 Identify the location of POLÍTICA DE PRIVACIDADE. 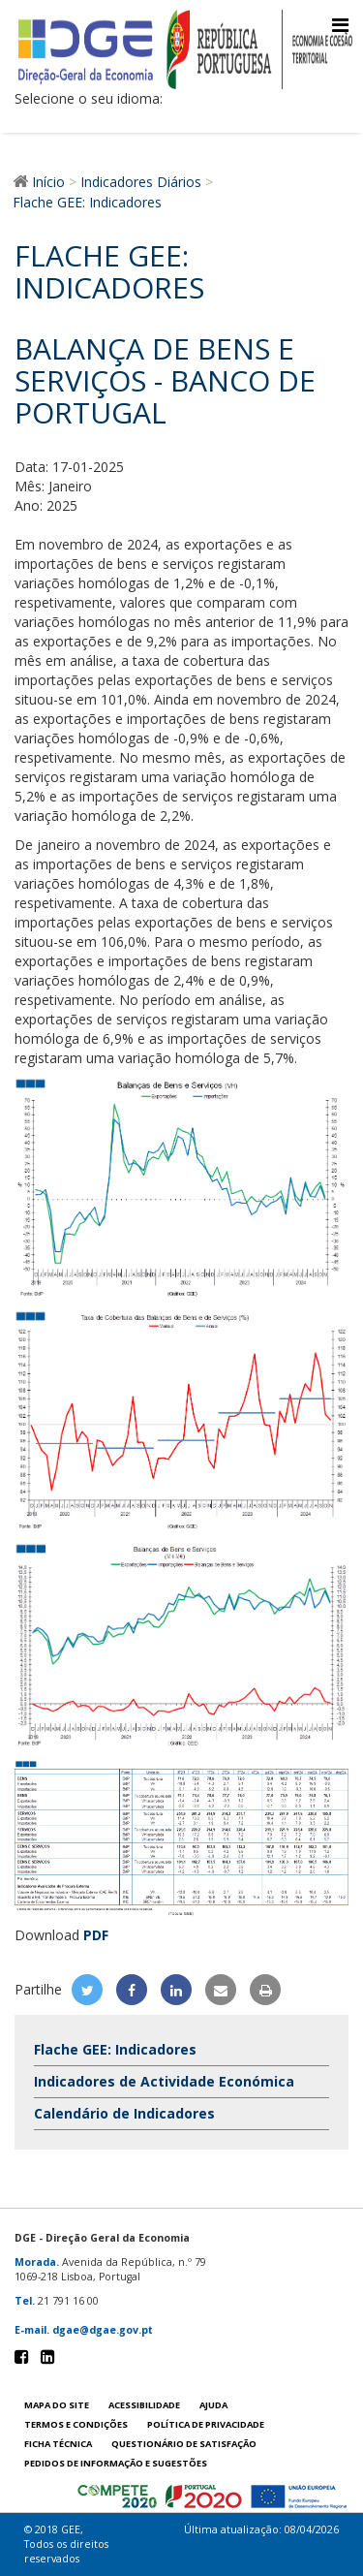
(205, 2424).